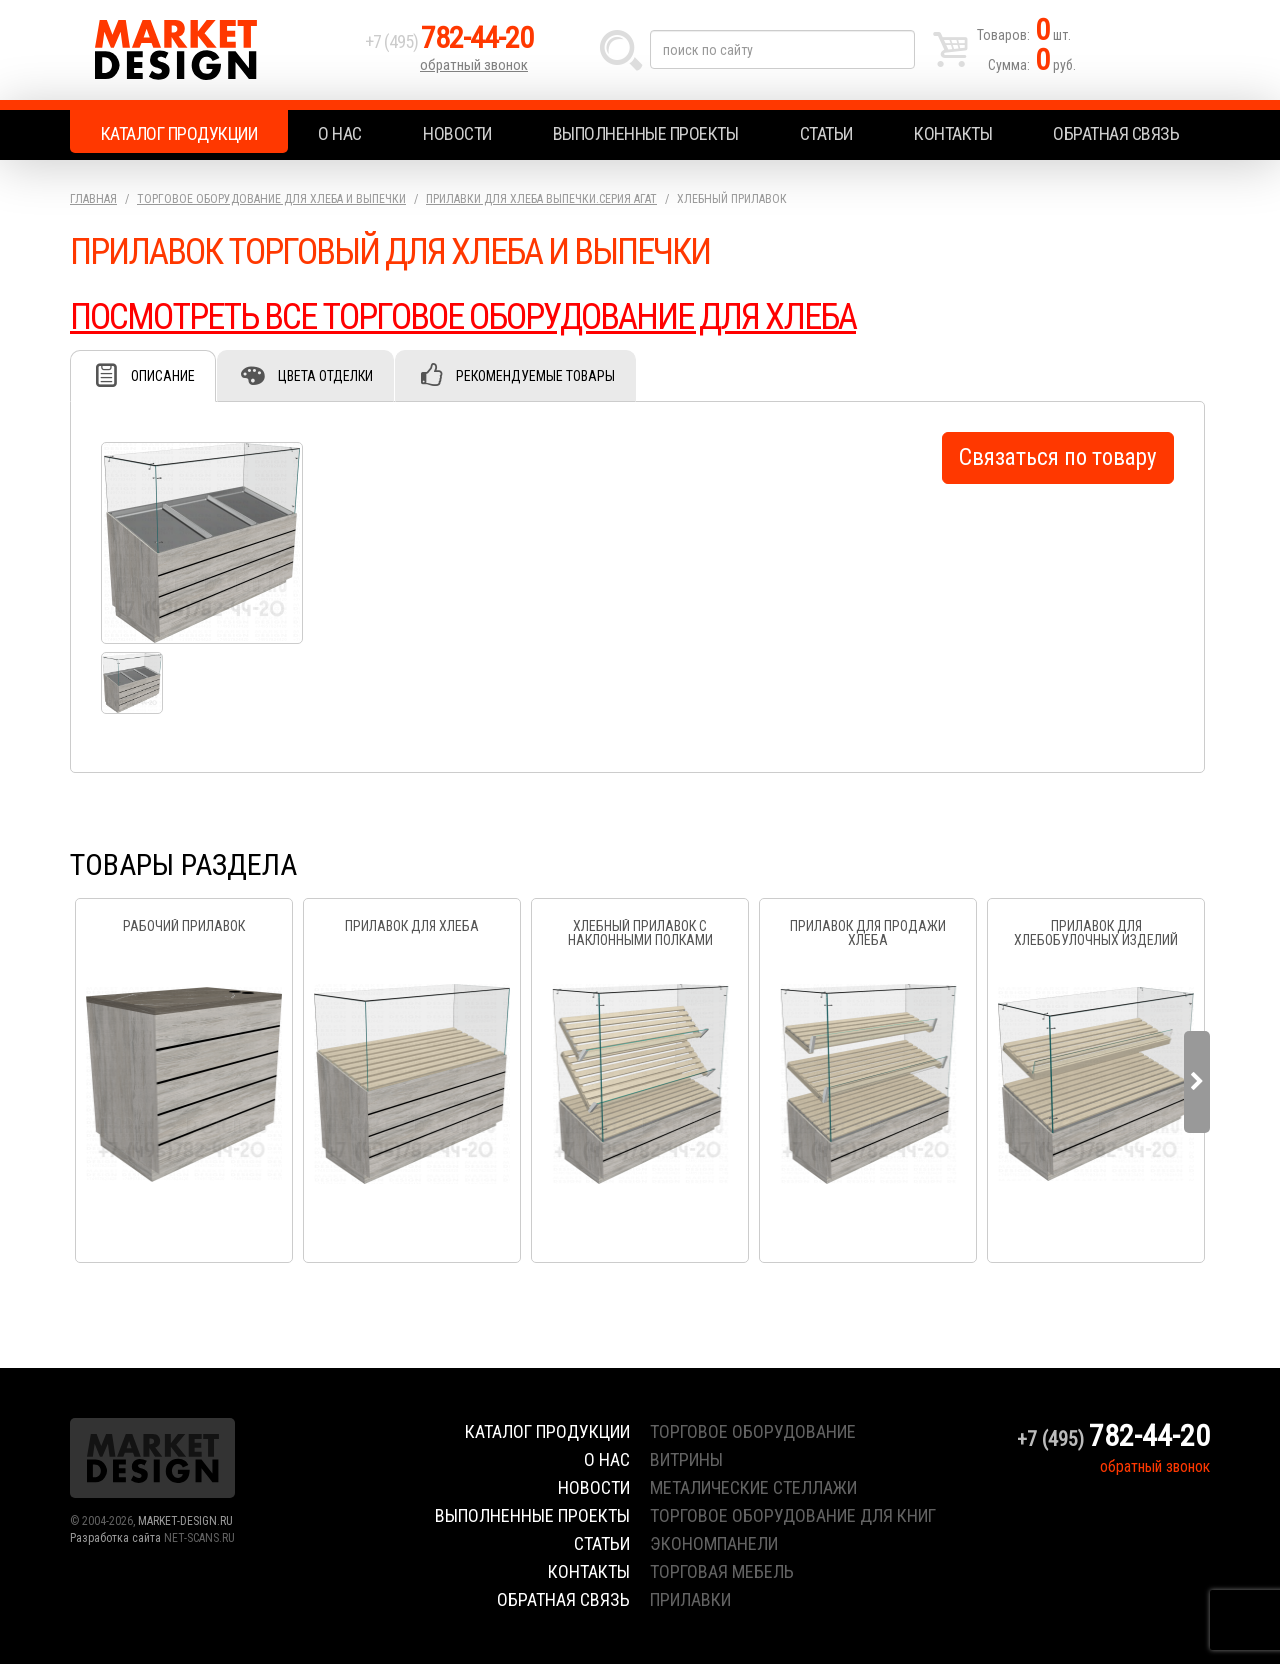 The height and width of the screenshot is (1664, 1280). What do you see at coordinates (325, 376) in the screenshot?
I see `Цвета отделки` at bounding box center [325, 376].